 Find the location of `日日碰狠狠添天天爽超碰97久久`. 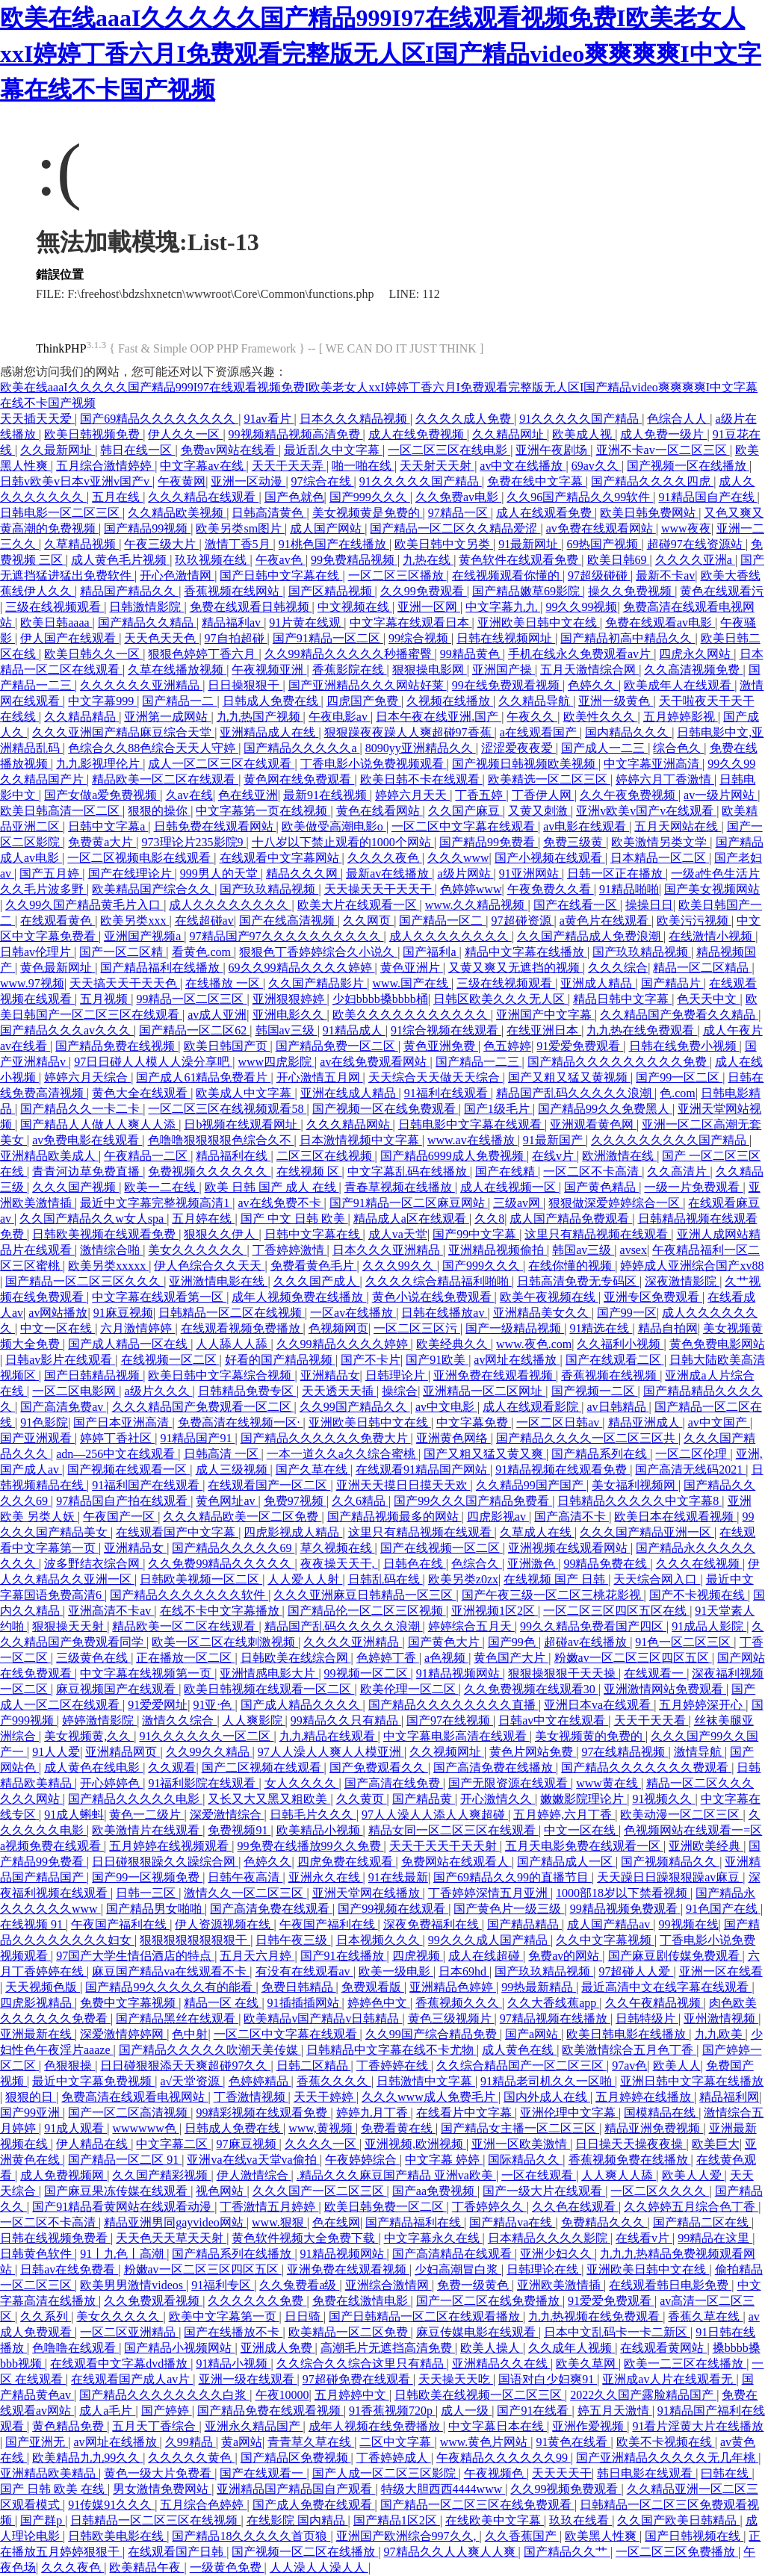

日日碰狠狠添天天爽超碰97久久 is located at coordinates (185, 2065).